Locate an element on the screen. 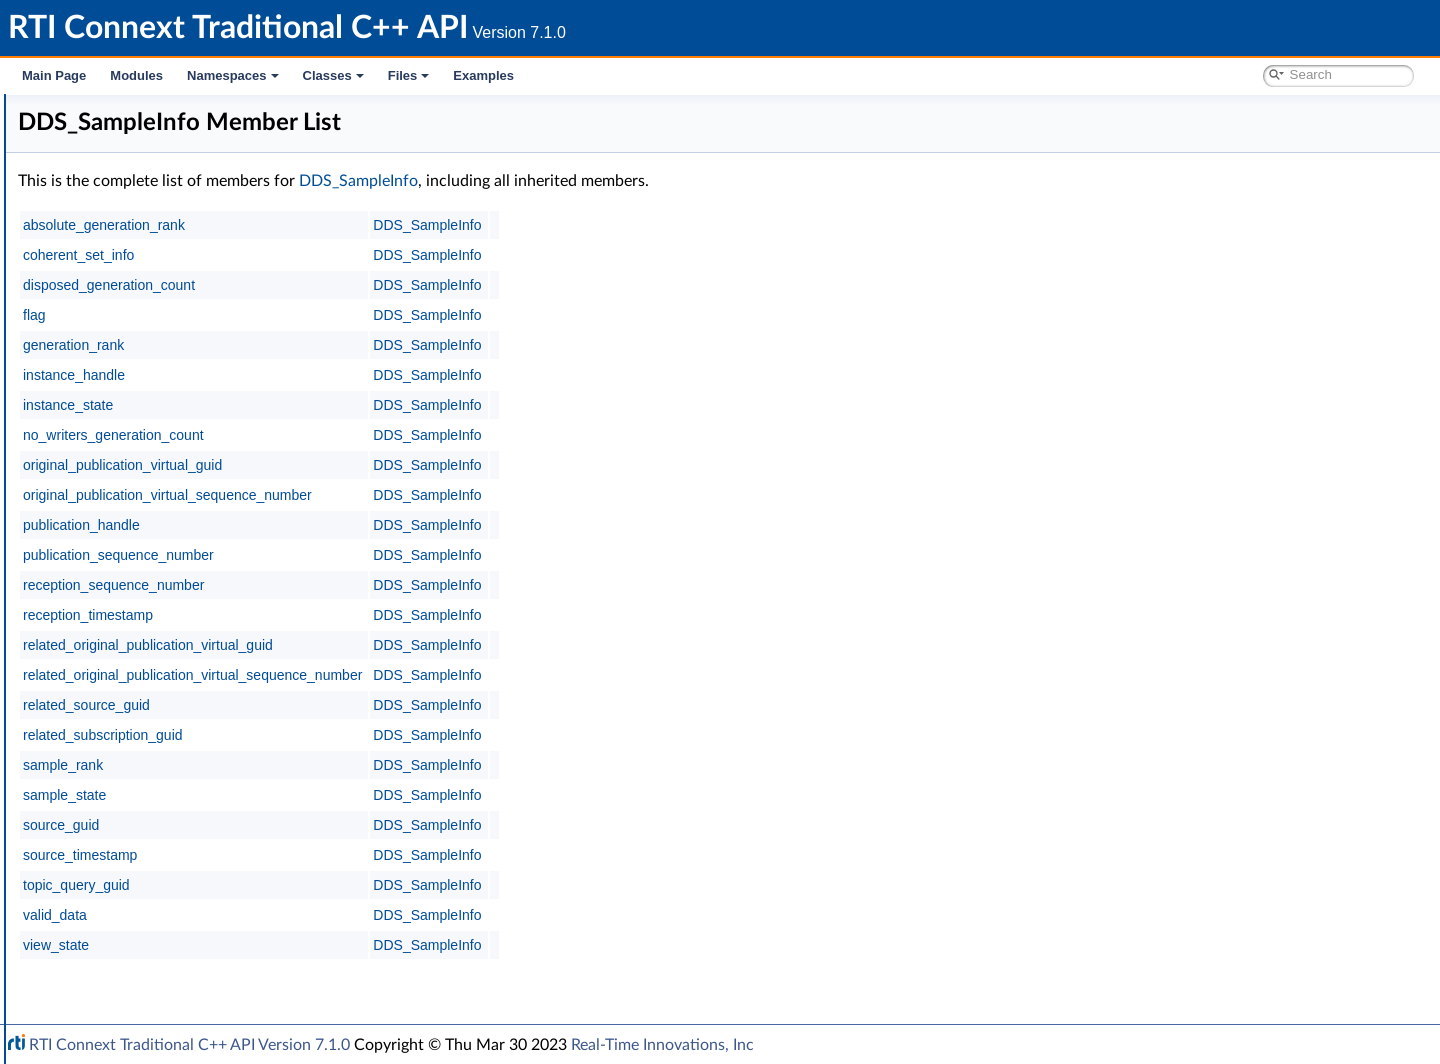 Image resolution: width=1440 pixels, height=1064 pixels. related_subscription_guid is located at coordinates (403, 735).